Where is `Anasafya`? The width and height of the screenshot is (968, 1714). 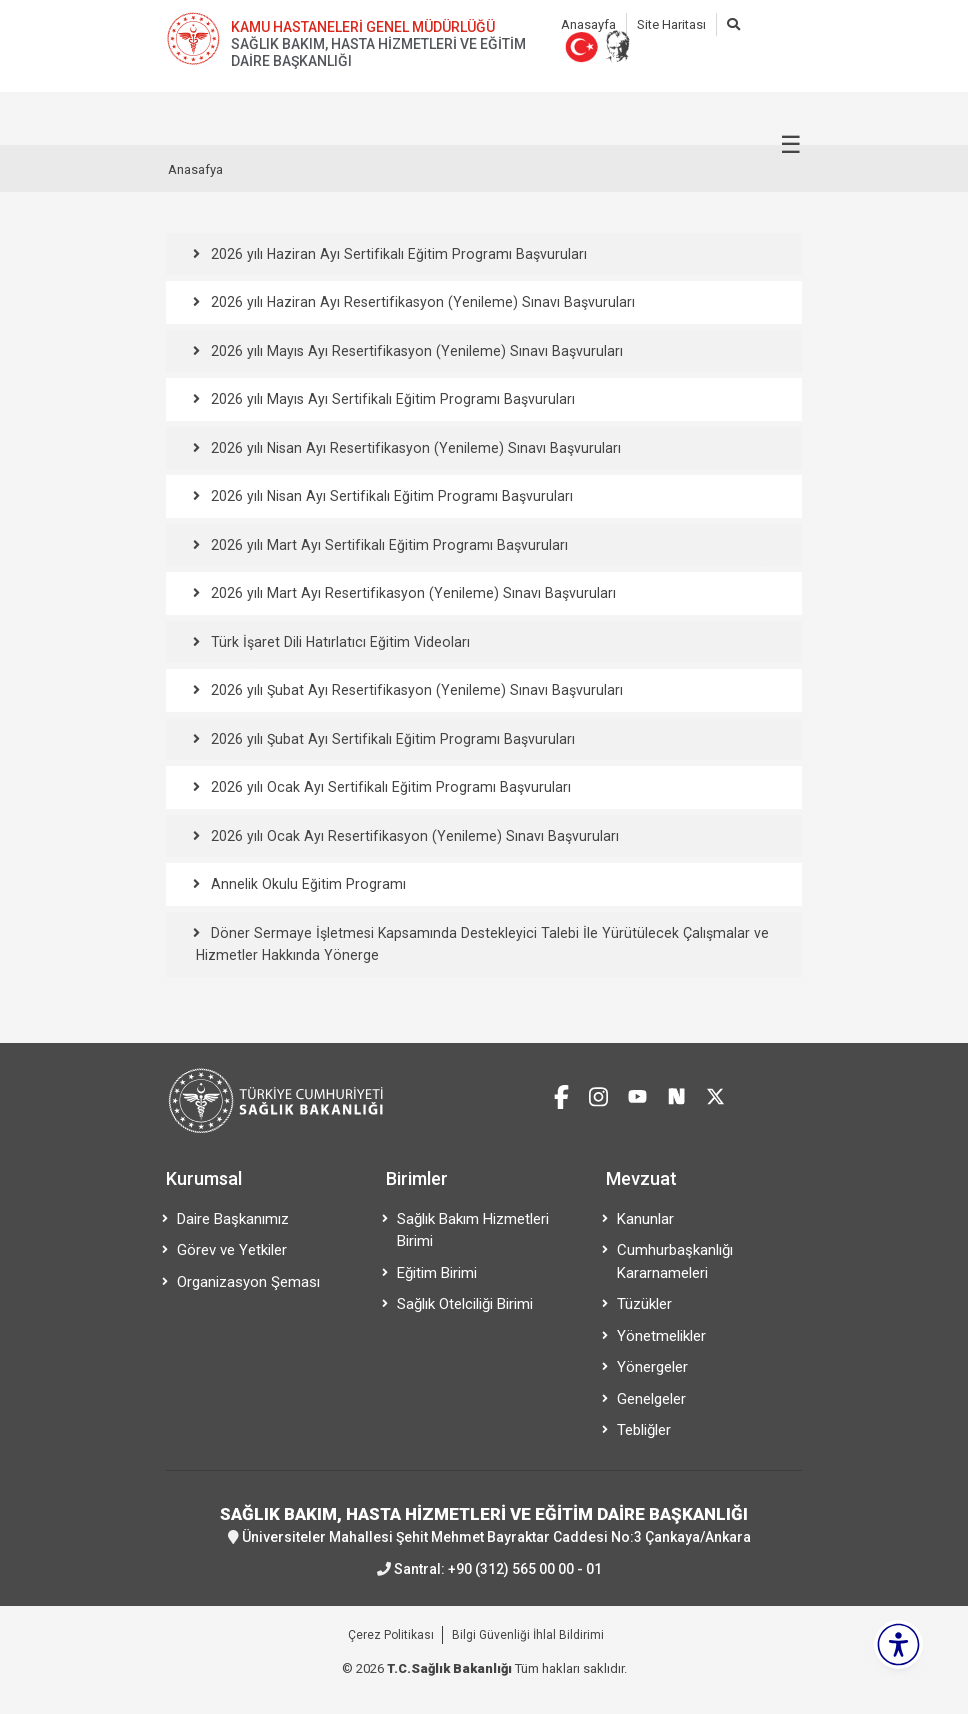 Anasafya is located at coordinates (195, 169).